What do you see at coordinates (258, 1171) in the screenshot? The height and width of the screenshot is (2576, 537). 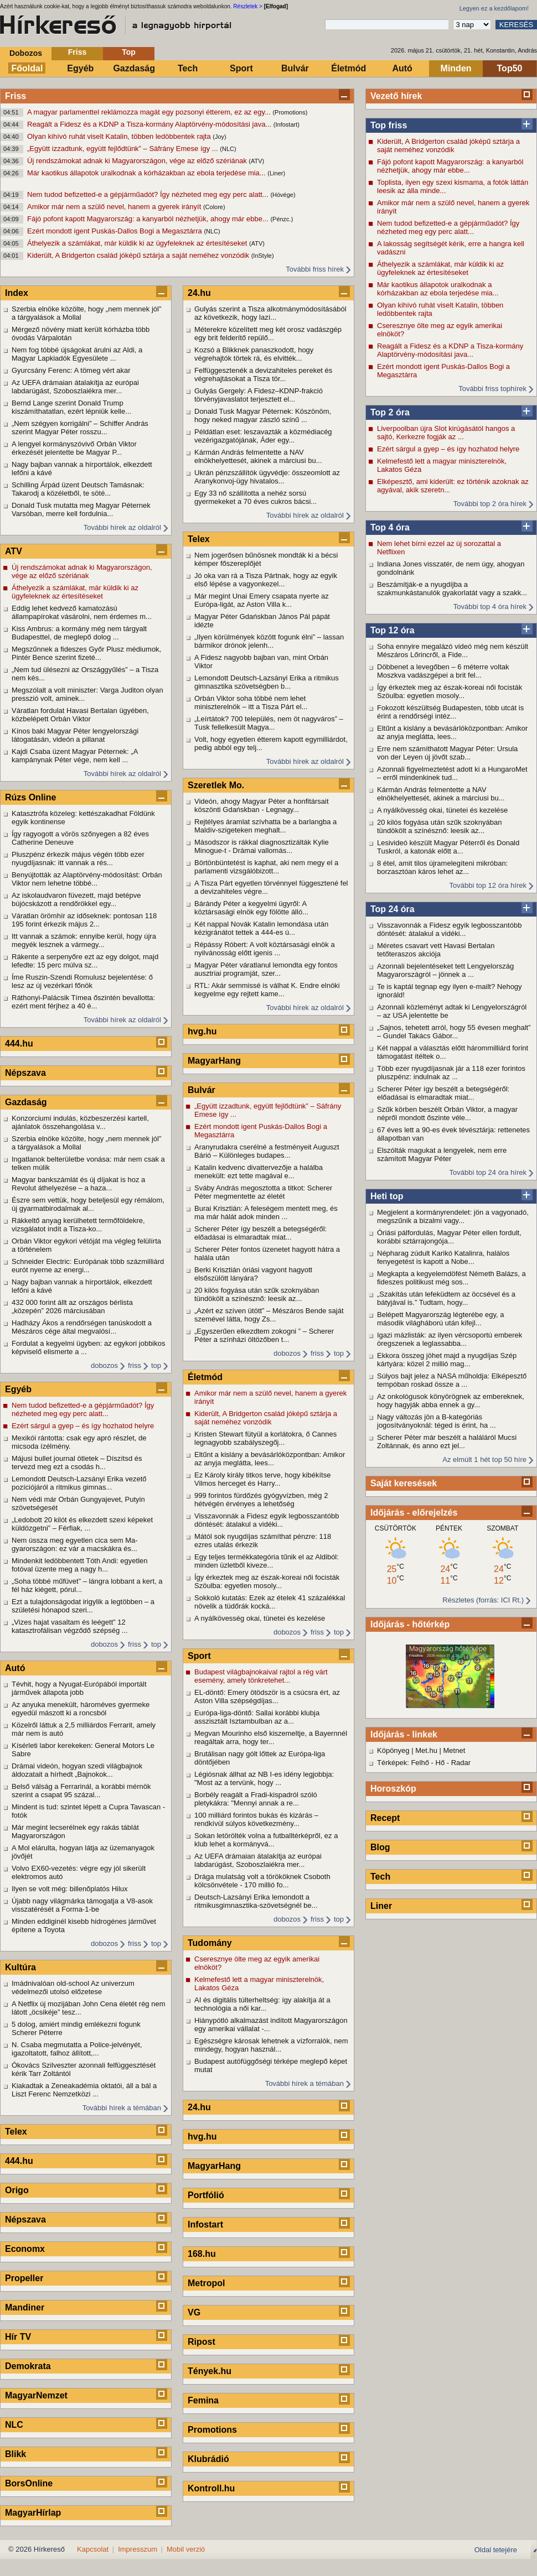 I see `Katalin kedvenc divattervezője a halálba menekült: ezt tette magával e...` at bounding box center [258, 1171].